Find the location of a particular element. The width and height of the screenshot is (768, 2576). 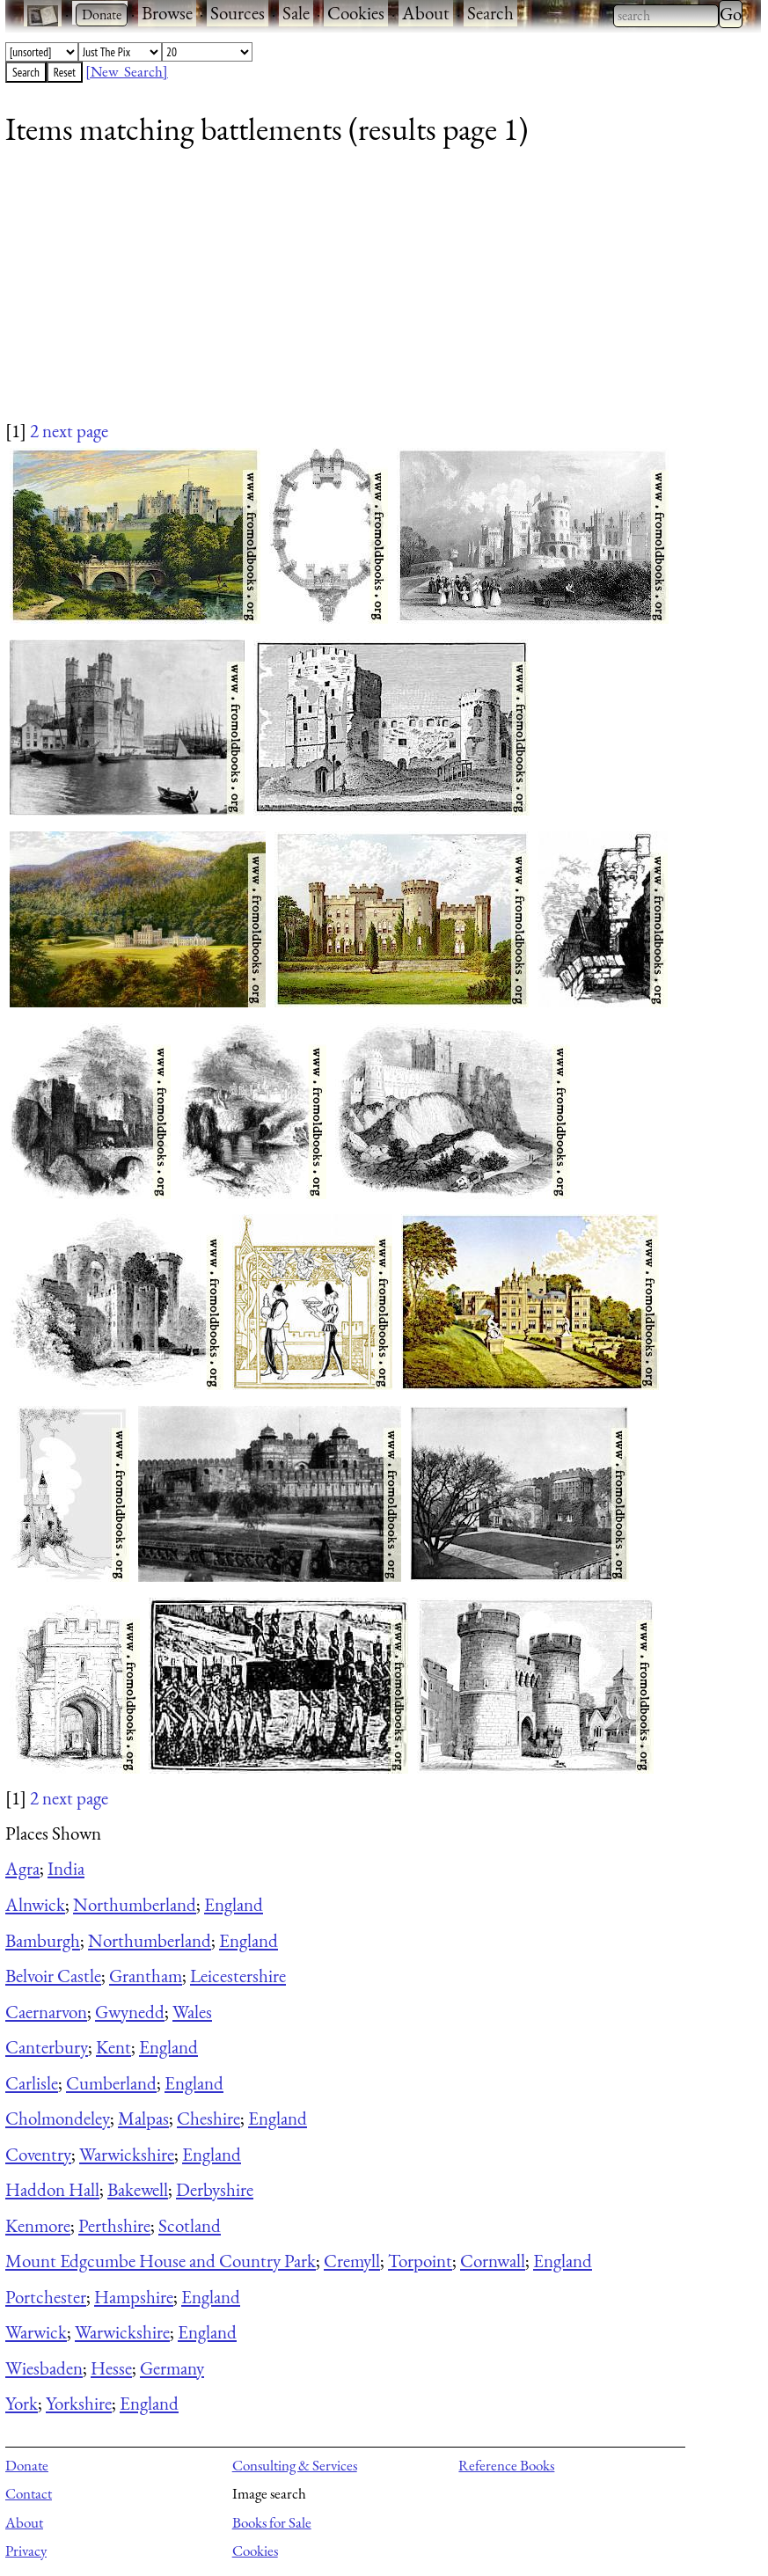

Torpoint is located at coordinates (420, 2260).